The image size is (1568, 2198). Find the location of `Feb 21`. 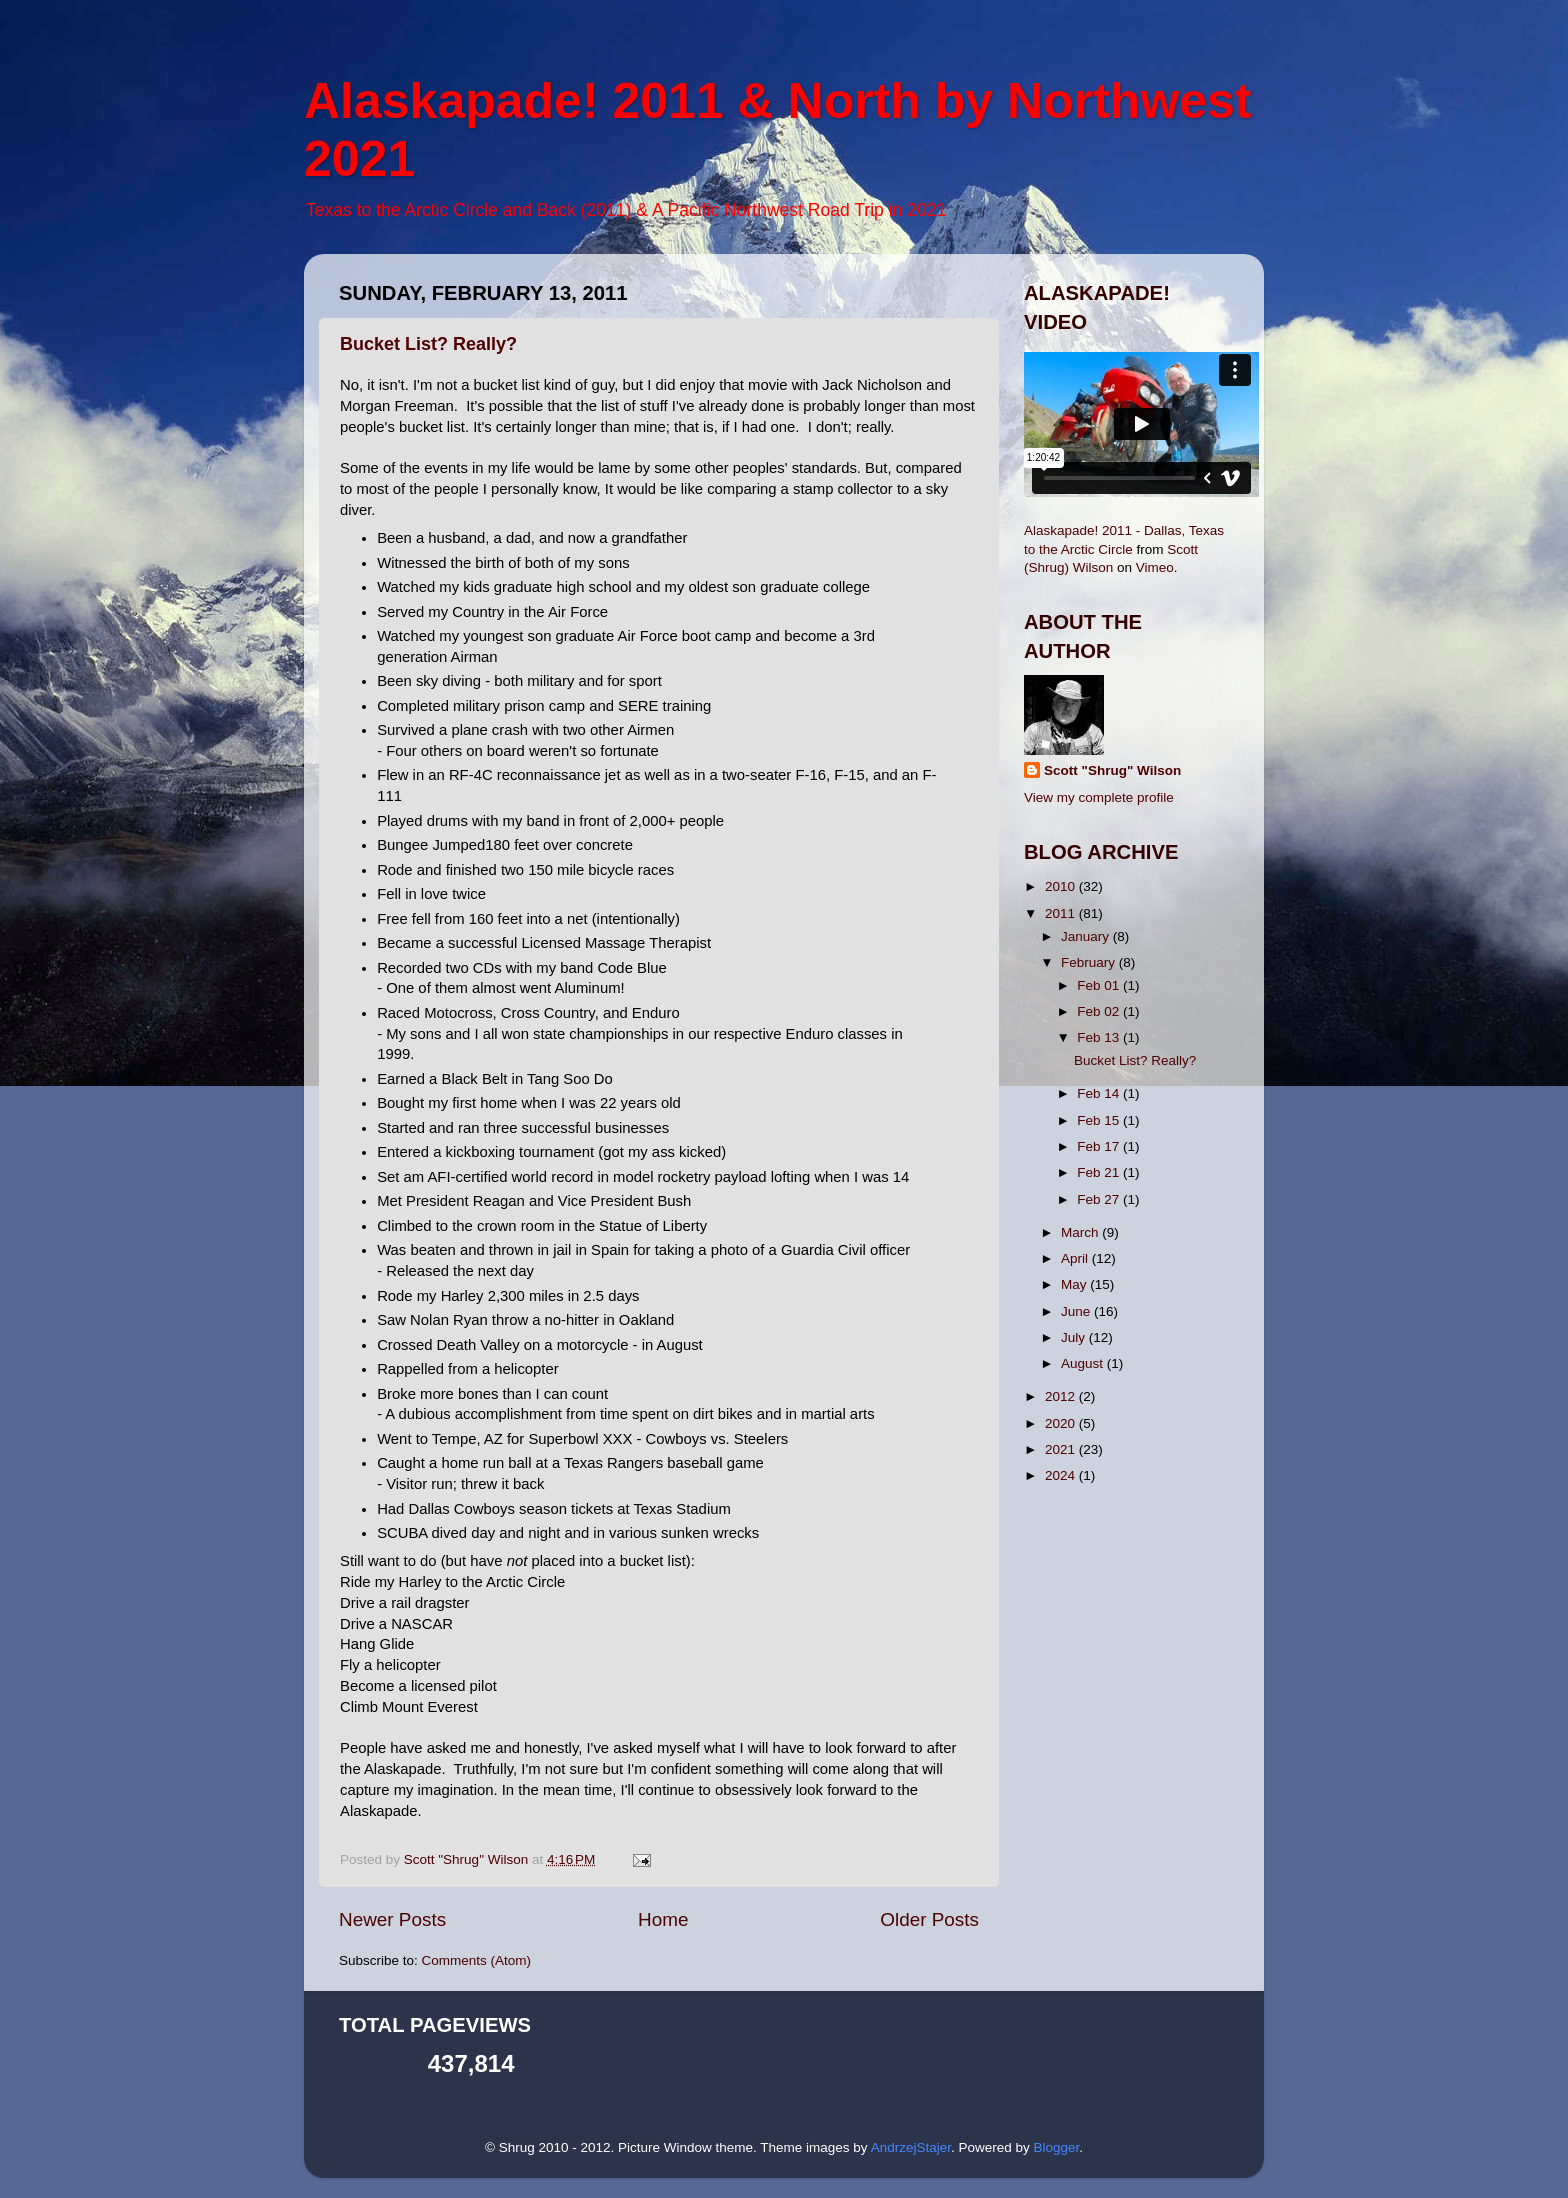

Feb 21 is located at coordinates (1100, 1172).